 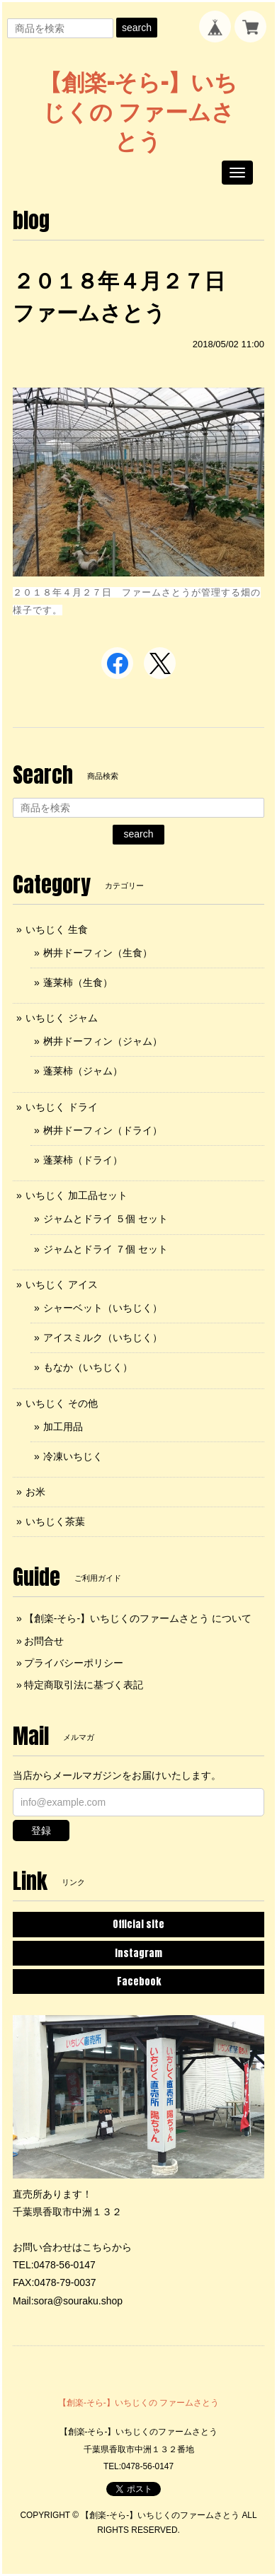 What do you see at coordinates (102, 1337) in the screenshot?
I see `アイスミルク（いちじく）` at bounding box center [102, 1337].